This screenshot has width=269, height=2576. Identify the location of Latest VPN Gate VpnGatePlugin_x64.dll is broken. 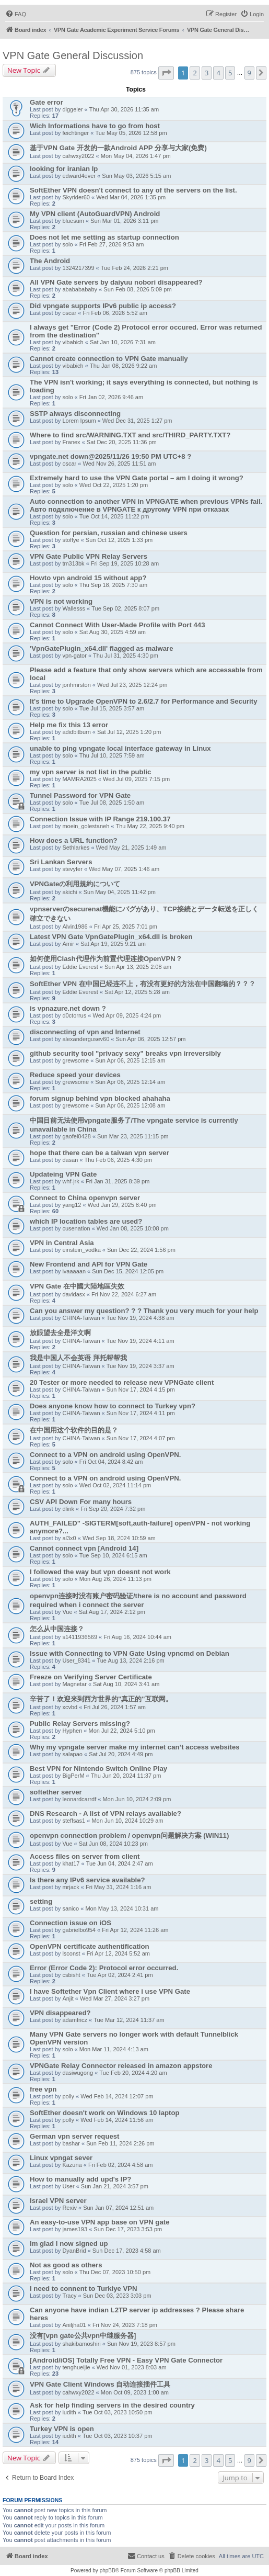
(111, 937).